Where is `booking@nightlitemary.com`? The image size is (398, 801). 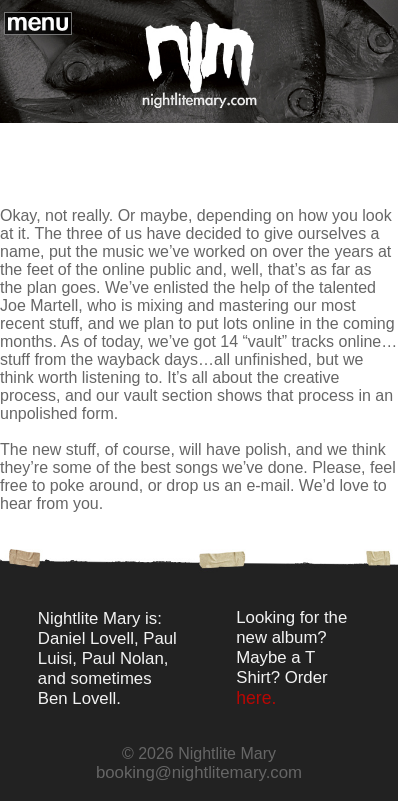 booking@nightlitemary.com is located at coordinates (199, 772).